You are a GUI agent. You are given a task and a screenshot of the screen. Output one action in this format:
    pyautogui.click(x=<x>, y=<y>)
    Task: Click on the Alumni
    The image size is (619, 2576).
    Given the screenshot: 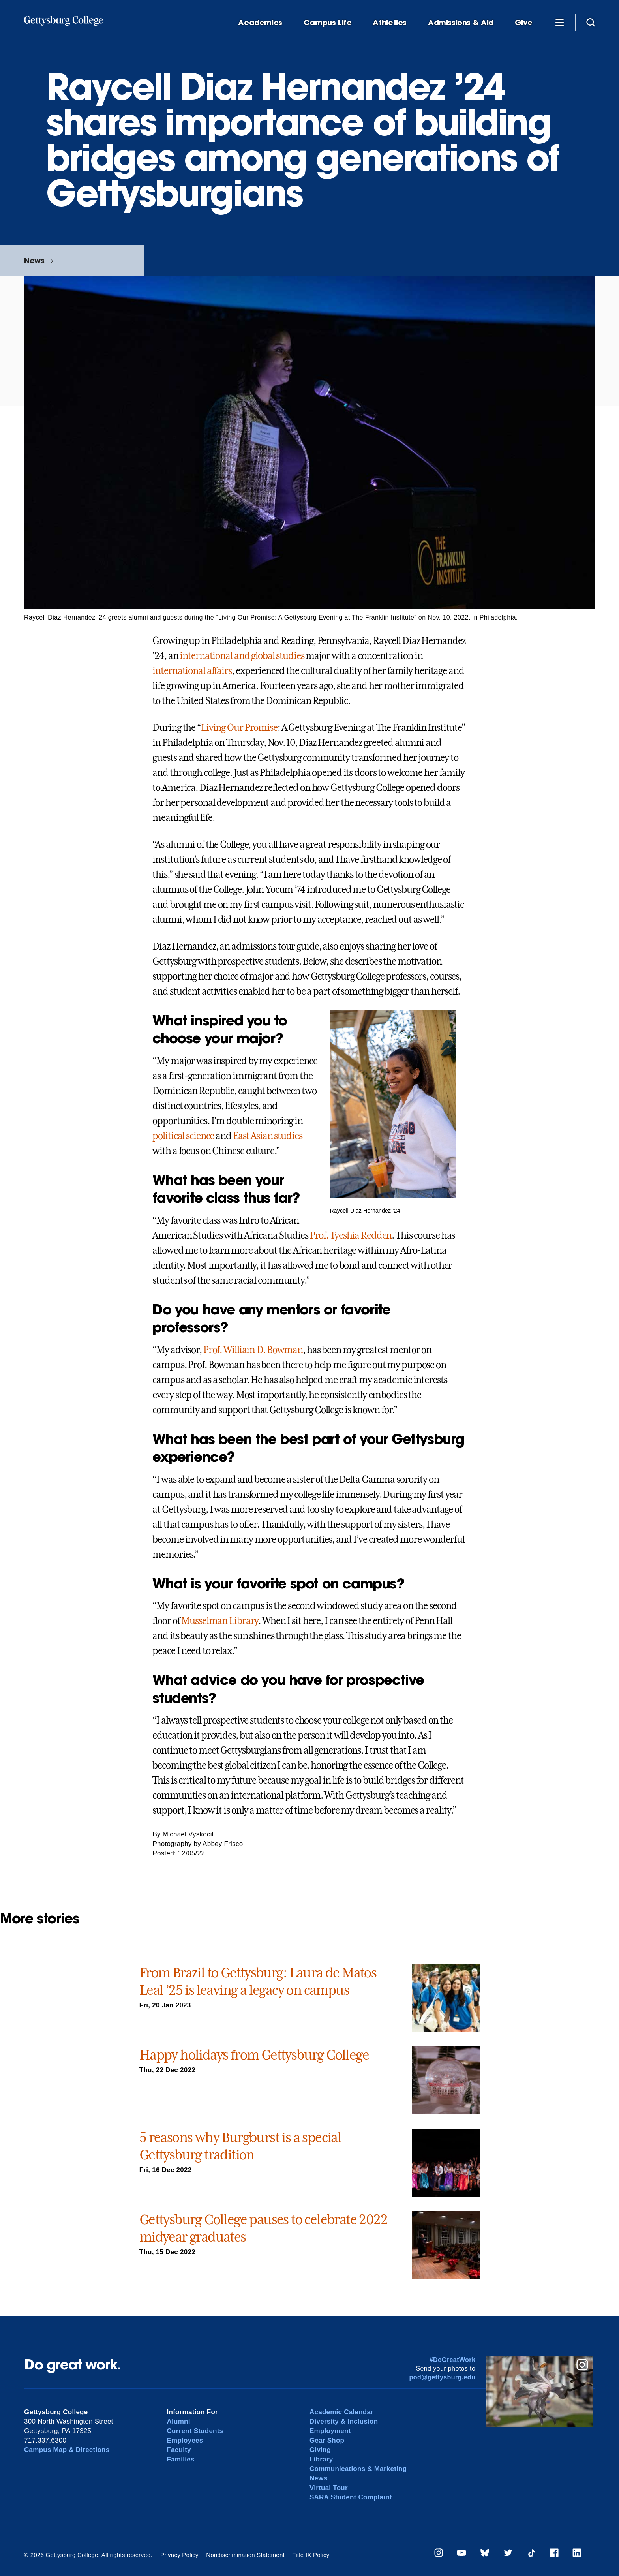 What is the action you would take?
    pyautogui.click(x=178, y=2421)
    